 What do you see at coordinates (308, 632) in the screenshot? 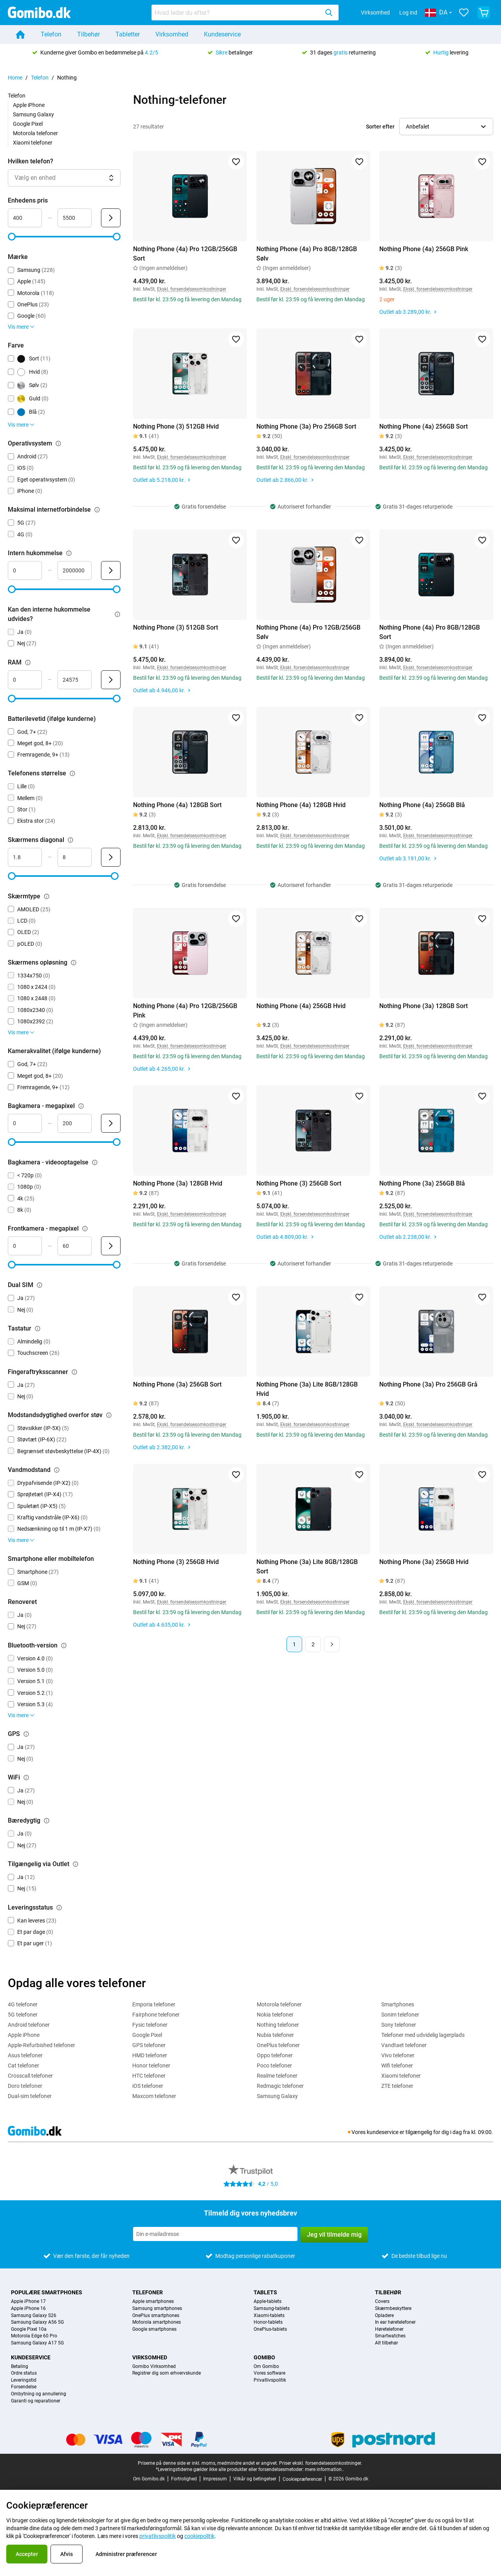
I see `Nothing Phone (4a) Pro 12GB/256GB Sølv` at bounding box center [308, 632].